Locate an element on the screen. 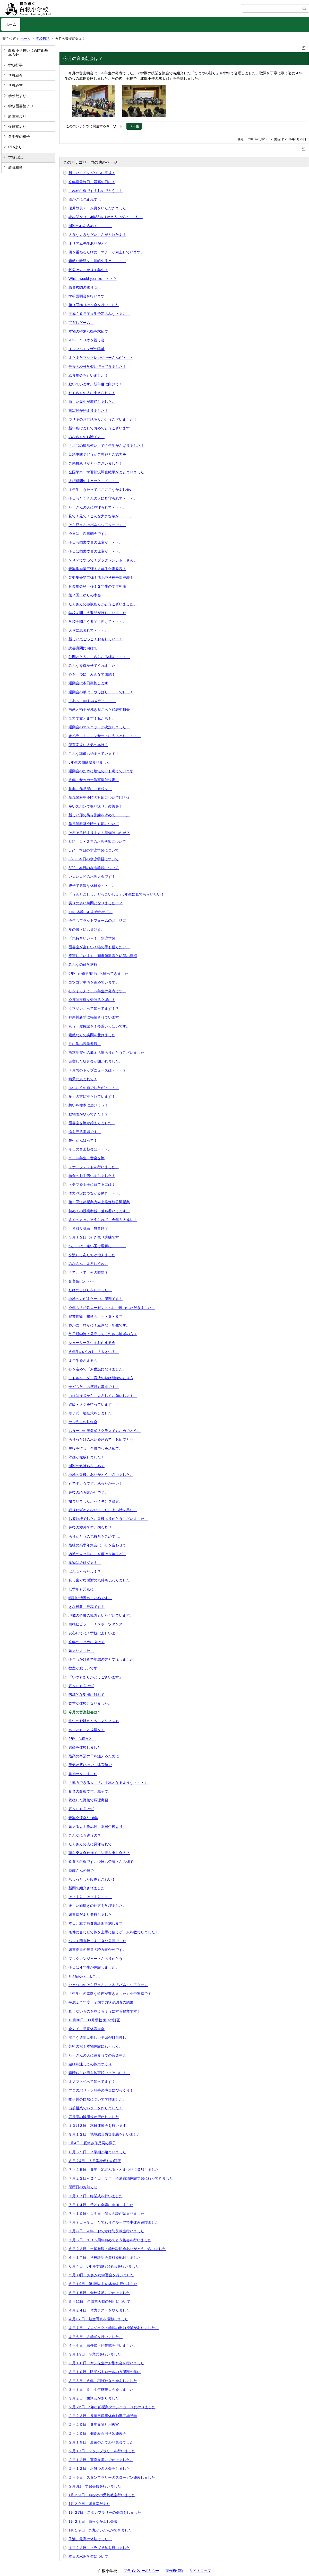  音楽集会第一弾！２年生の学年発表！ is located at coordinates (99, 586).